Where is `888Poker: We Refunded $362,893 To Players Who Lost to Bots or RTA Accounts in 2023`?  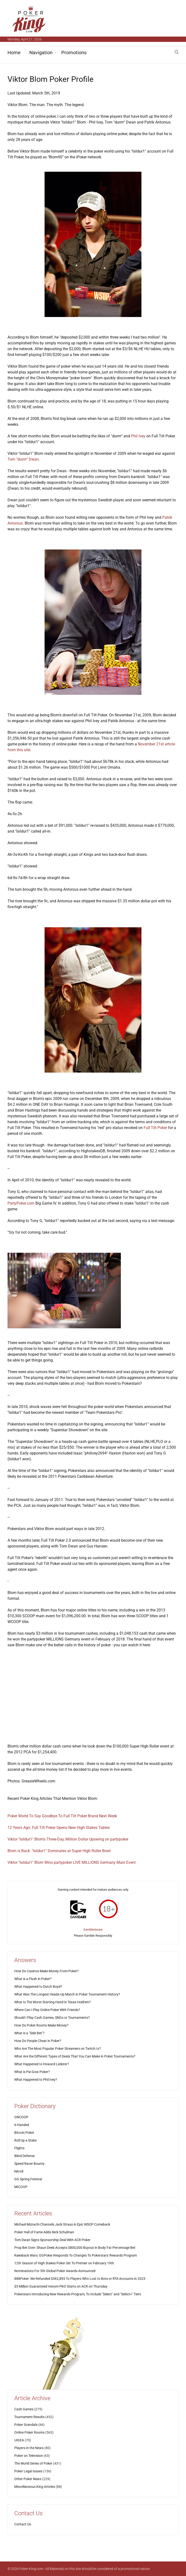
888Poker: We Refunded $362,893 To Players Who Lost to Bots or RTA Accounts in 2023 is located at coordinates (79, 2279).